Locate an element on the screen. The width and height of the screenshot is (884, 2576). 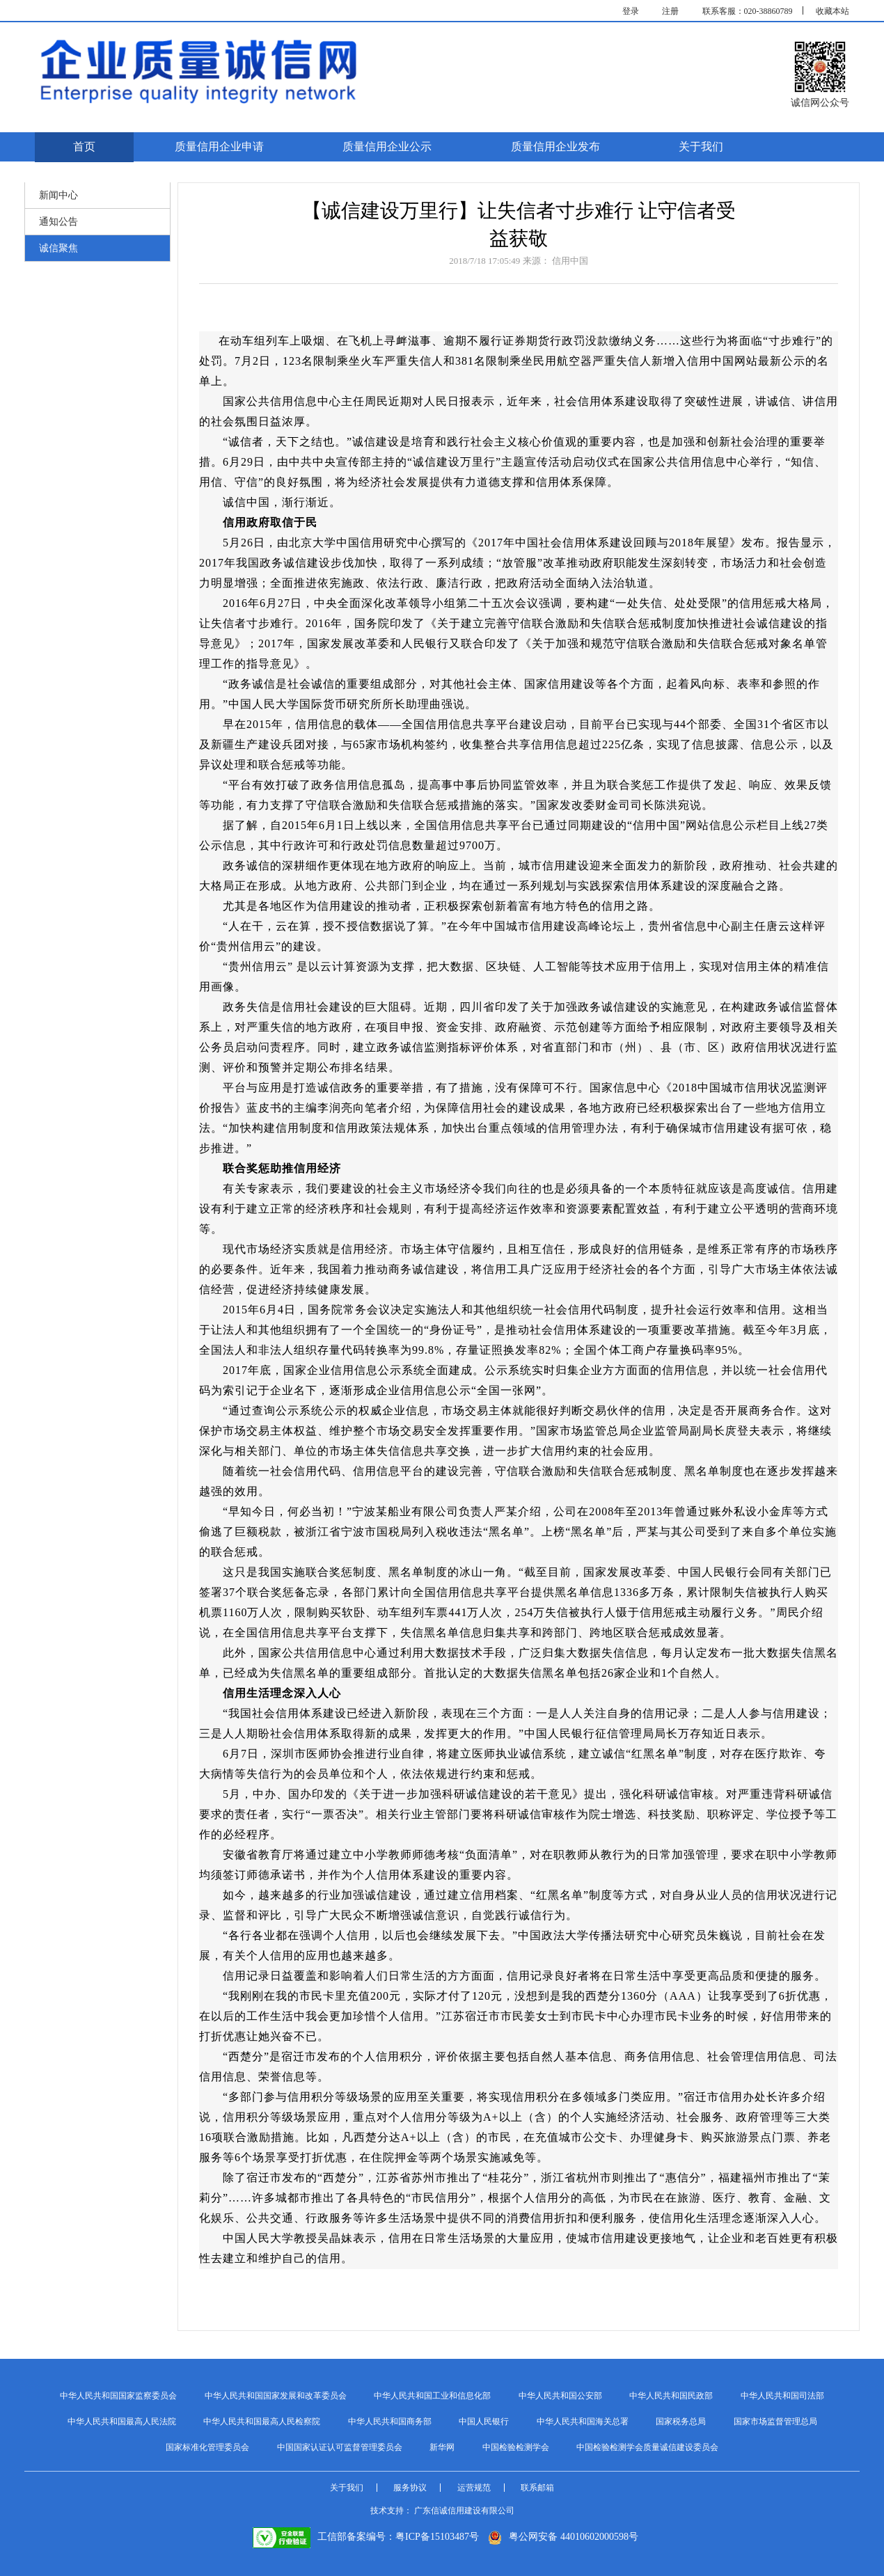
质量信用企业发布 is located at coordinates (555, 146).